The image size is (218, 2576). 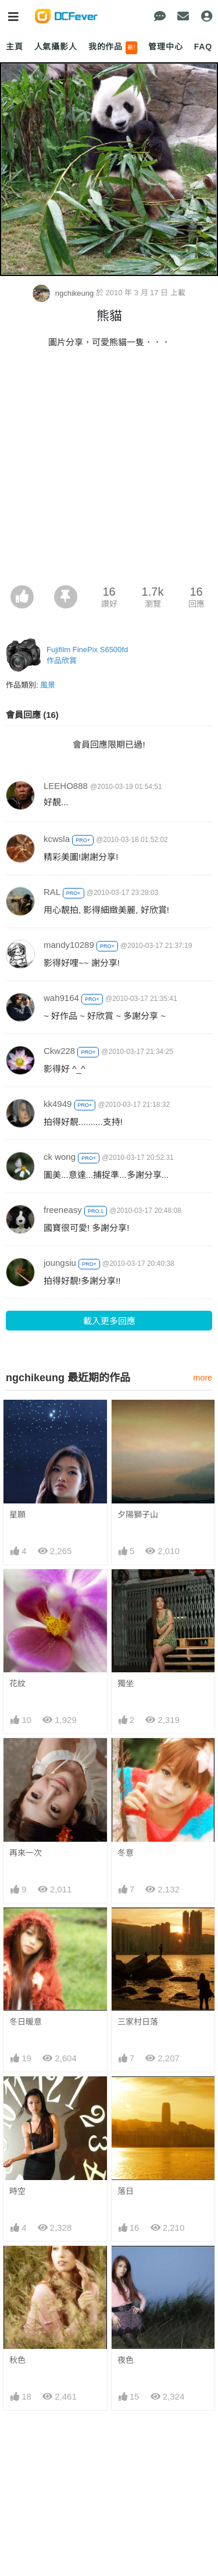 I want to click on LEEHO888, so click(x=66, y=786).